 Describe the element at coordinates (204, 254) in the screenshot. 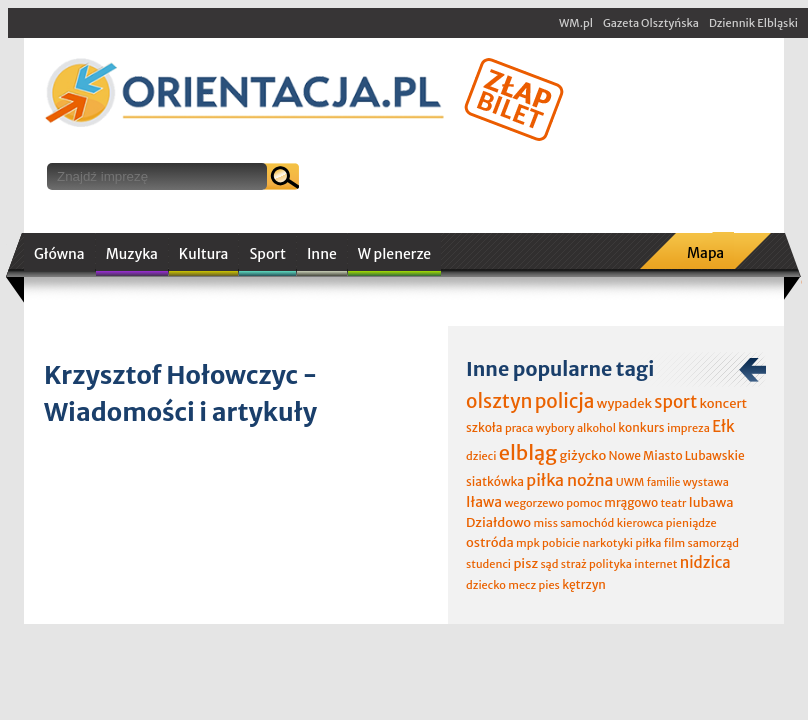

I see `Kultura` at that location.